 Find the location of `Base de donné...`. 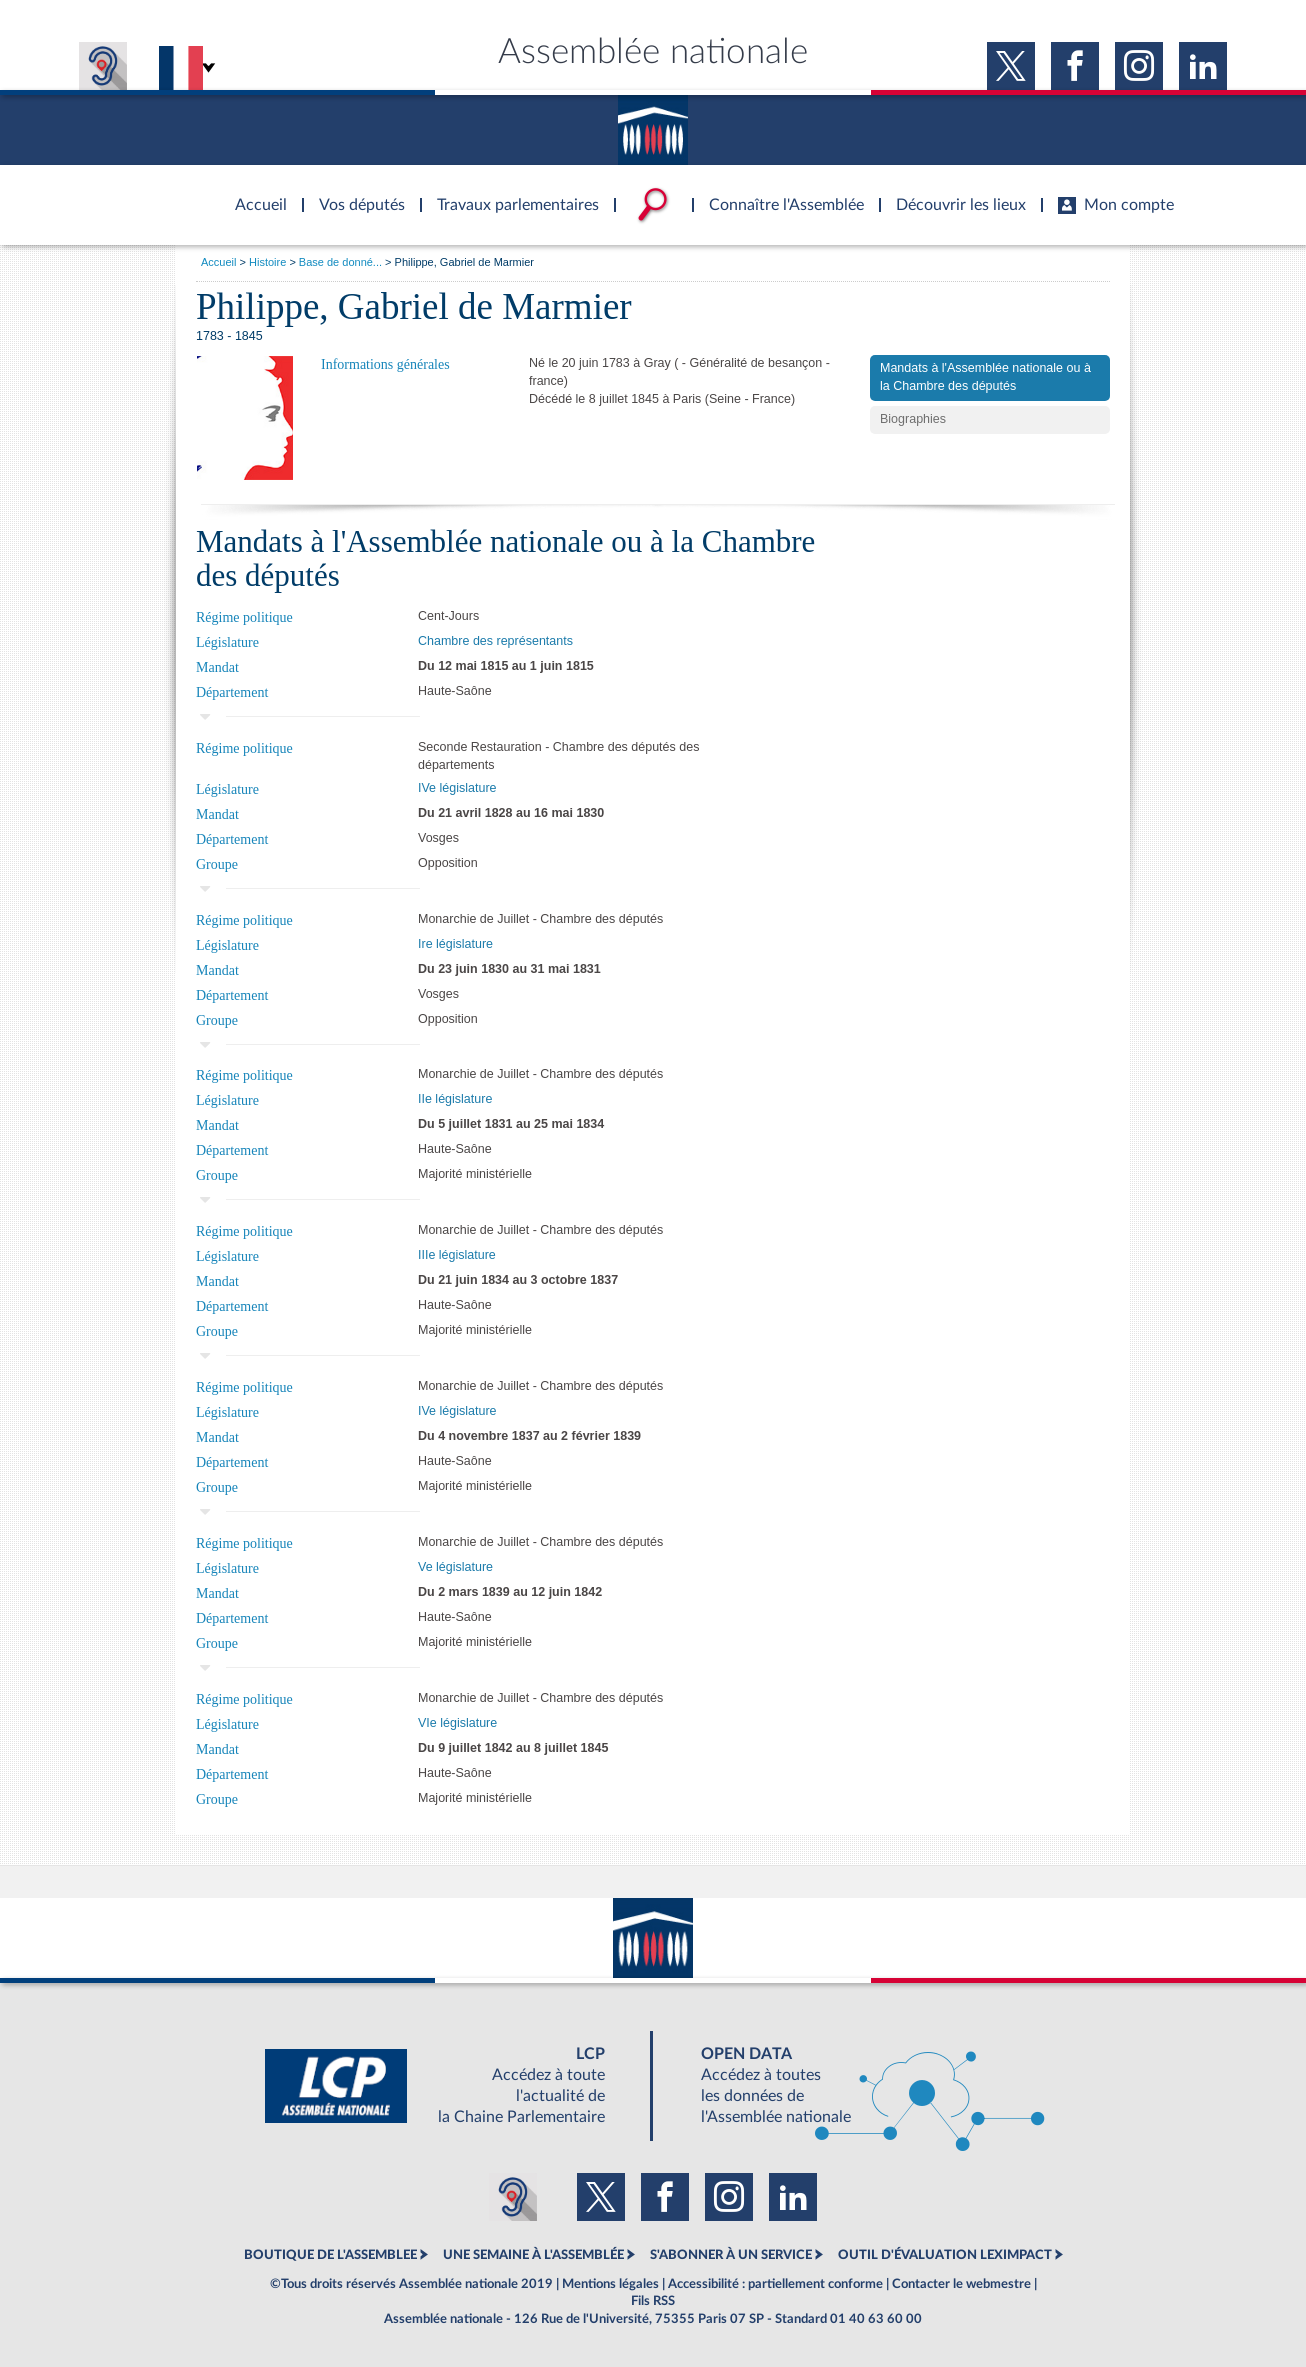

Base de donné... is located at coordinates (340, 262).